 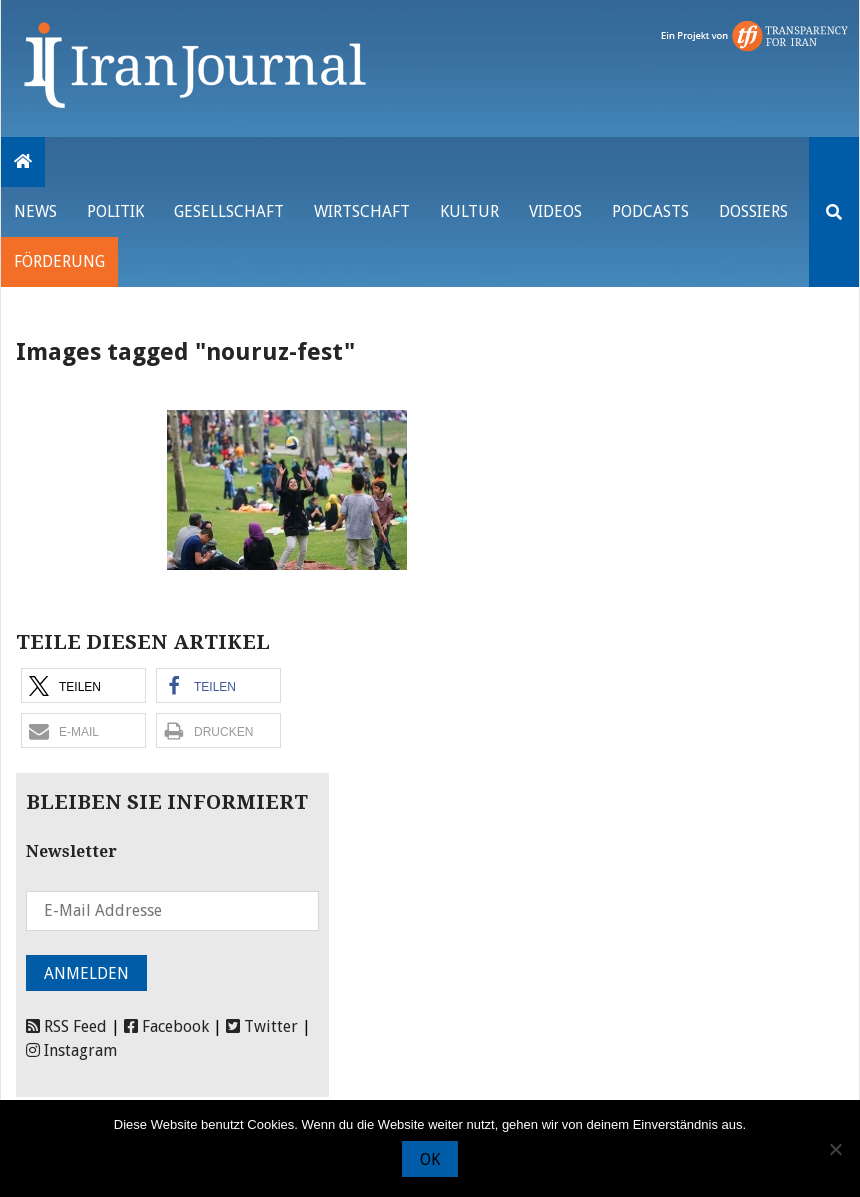 What do you see at coordinates (83, 685) in the screenshot?
I see `[button]` at bounding box center [83, 685].